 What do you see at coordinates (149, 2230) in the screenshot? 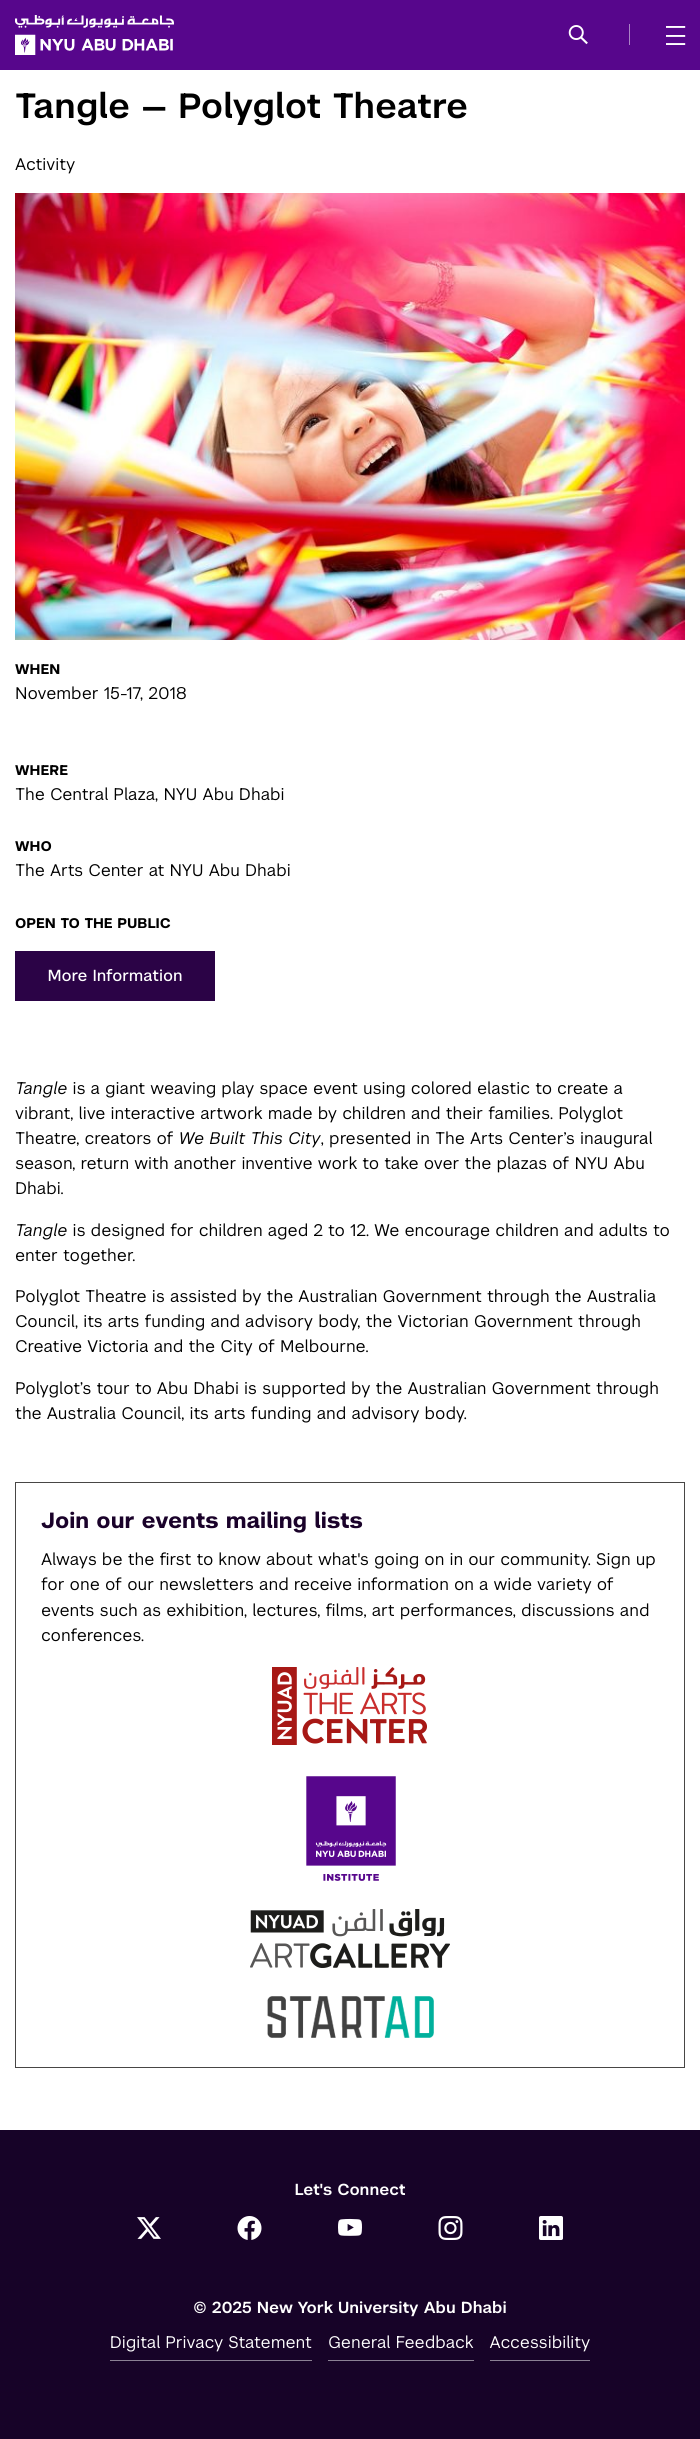
I see `[Twitter]` at bounding box center [149, 2230].